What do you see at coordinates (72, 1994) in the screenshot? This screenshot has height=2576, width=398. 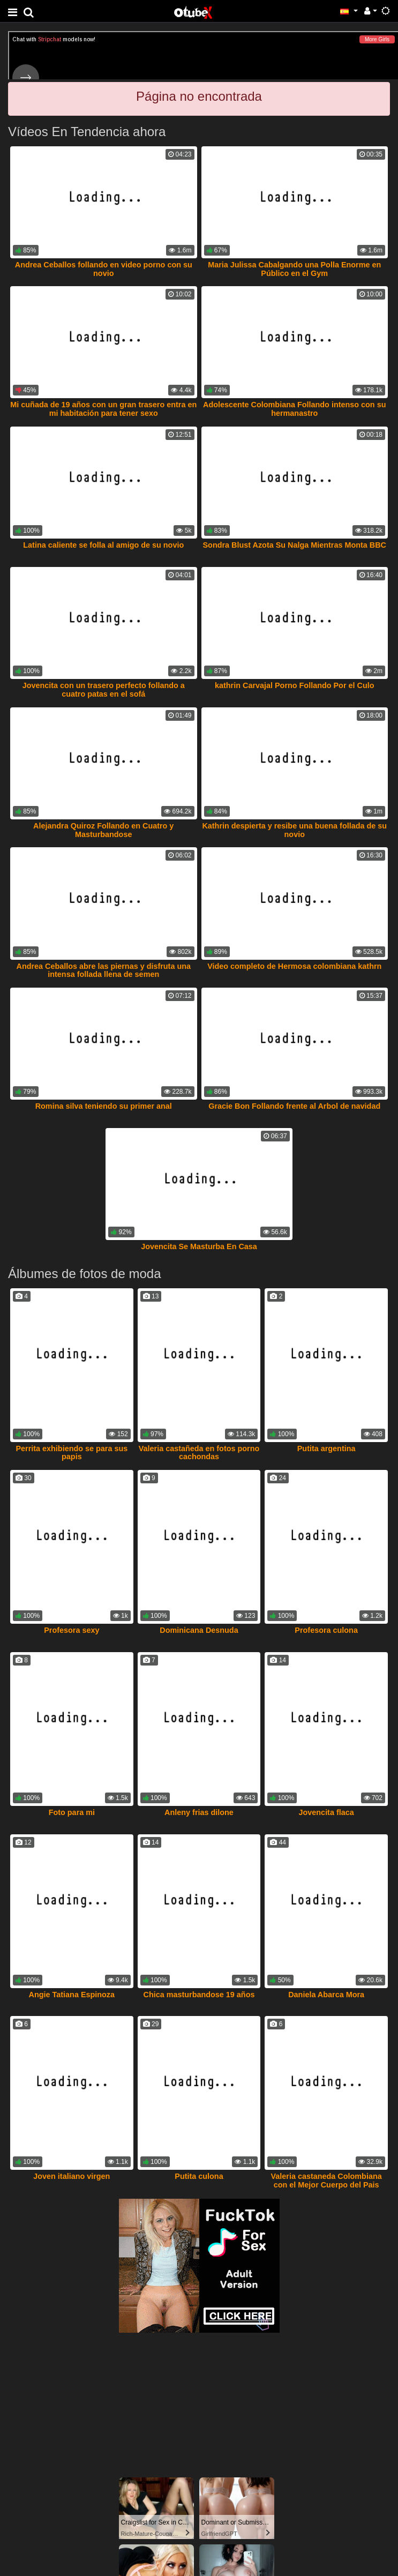 I see `Angie Tatiana Espinoza` at bounding box center [72, 1994].